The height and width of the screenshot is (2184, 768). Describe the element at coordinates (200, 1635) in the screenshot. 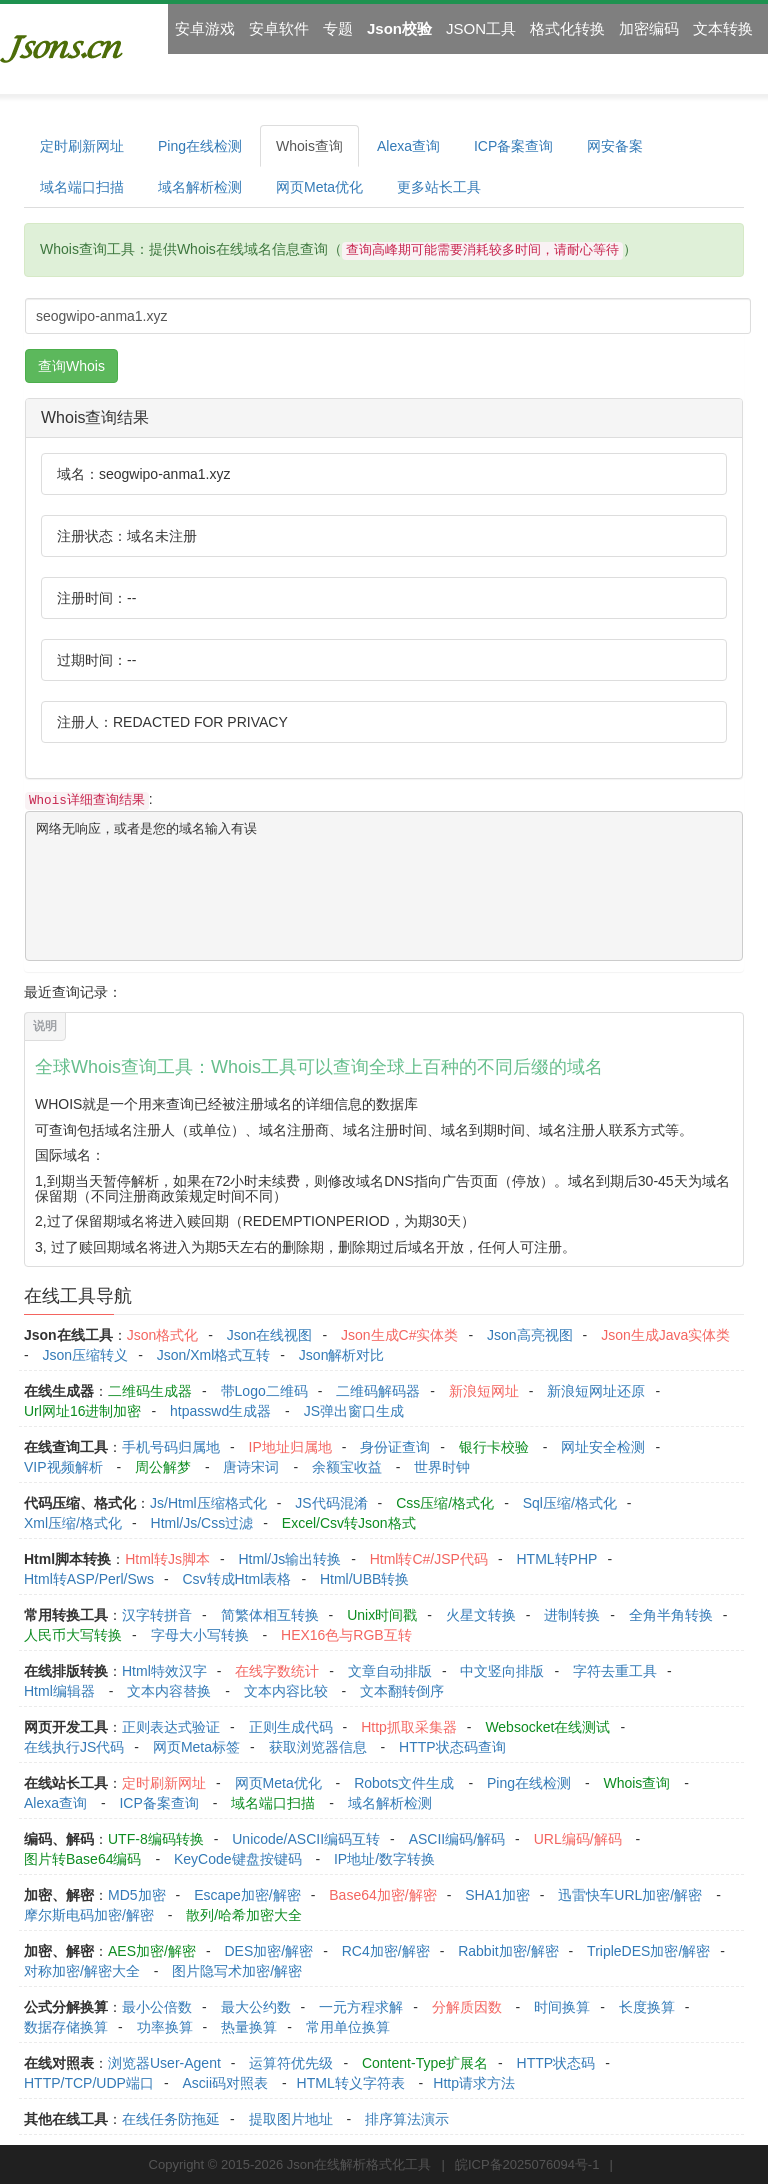

I see `字母大小写转换` at that location.